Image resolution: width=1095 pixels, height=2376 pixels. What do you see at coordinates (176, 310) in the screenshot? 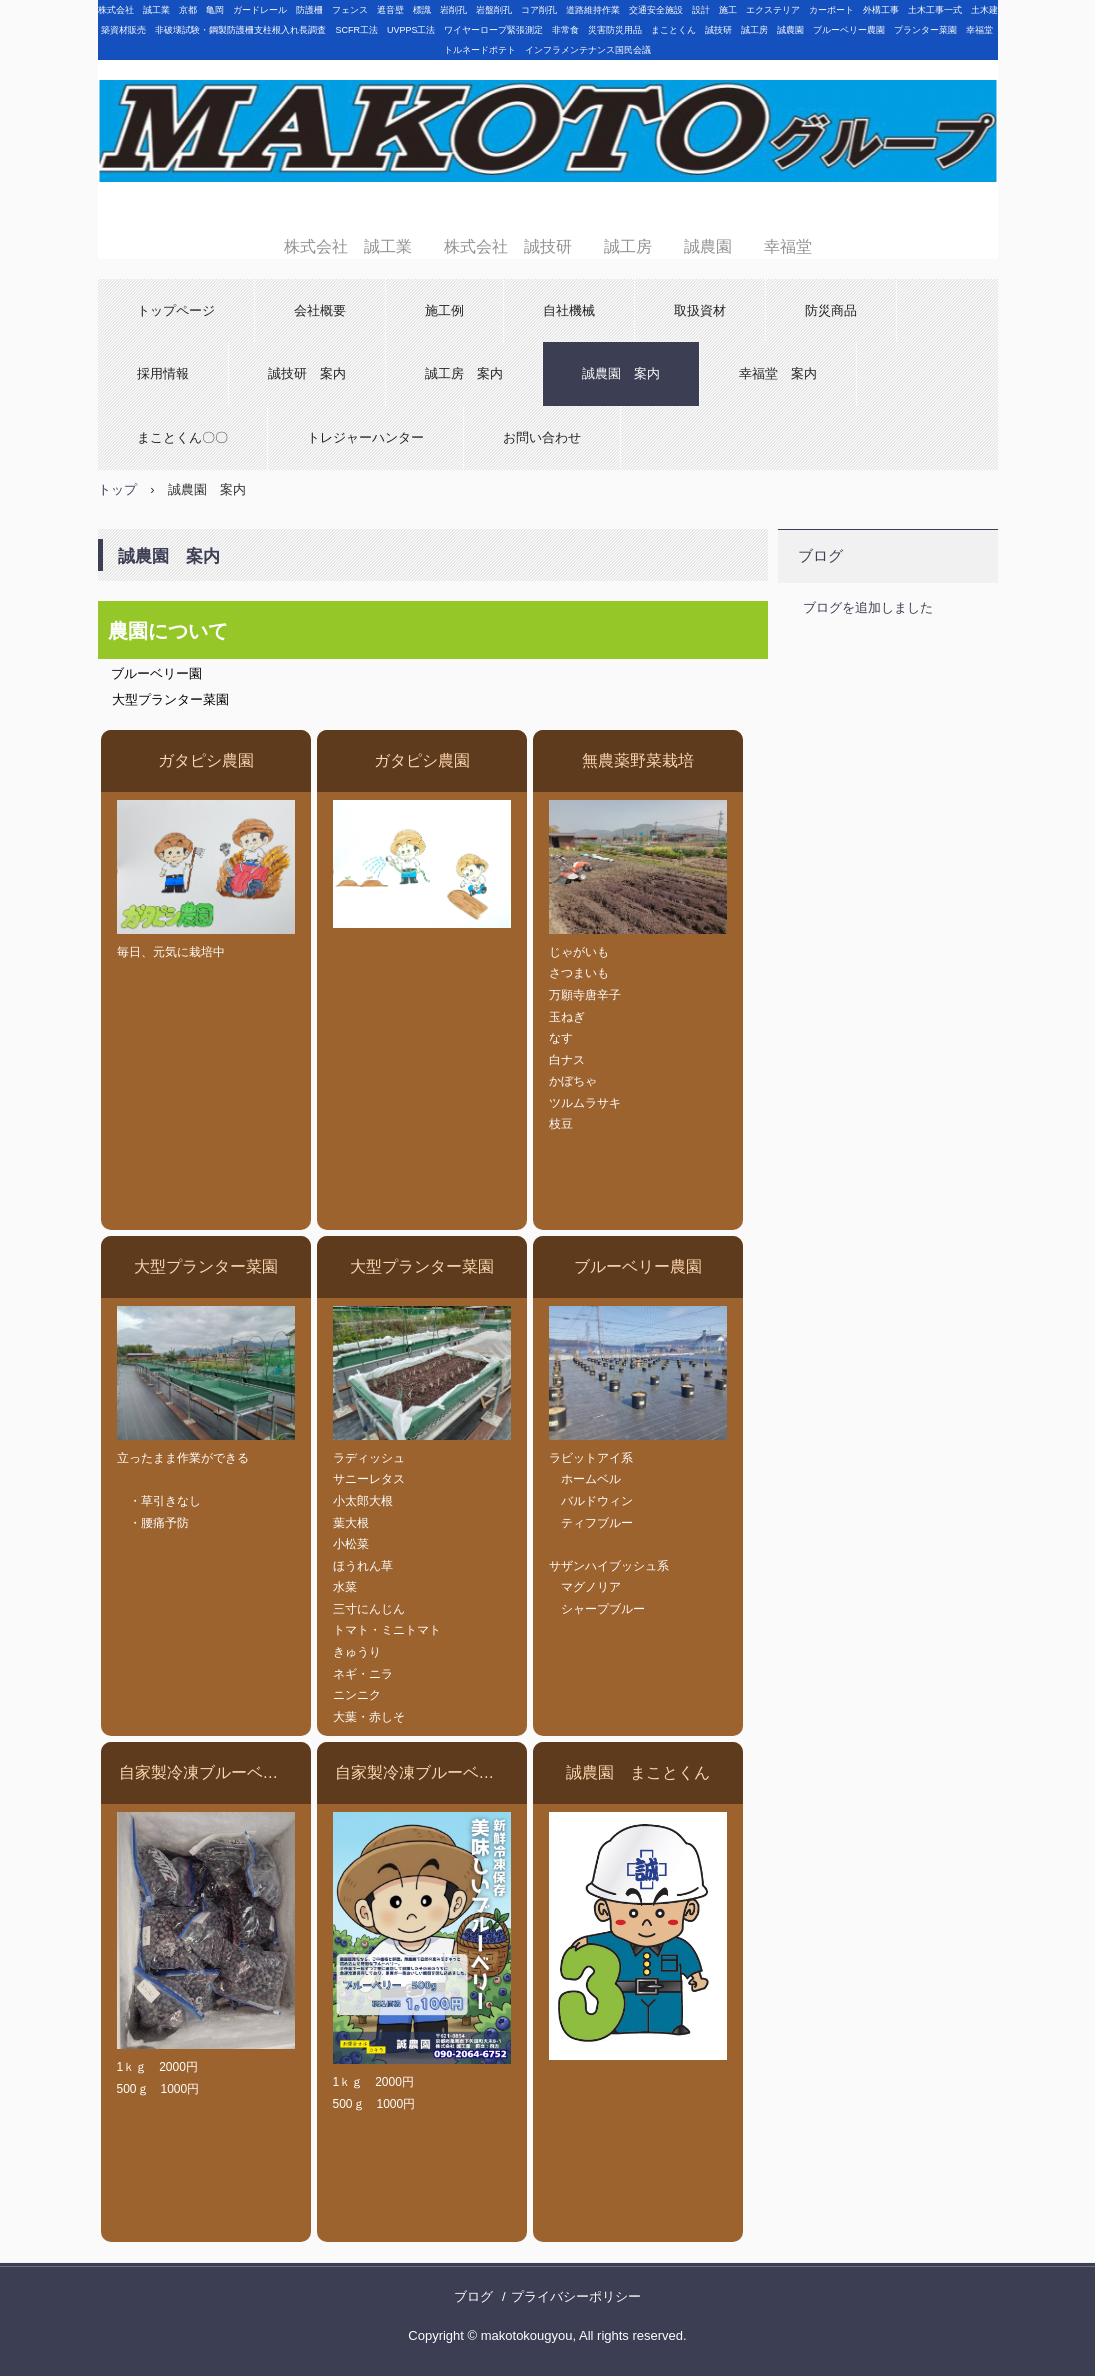
I see `トップページ` at bounding box center [176, 310].